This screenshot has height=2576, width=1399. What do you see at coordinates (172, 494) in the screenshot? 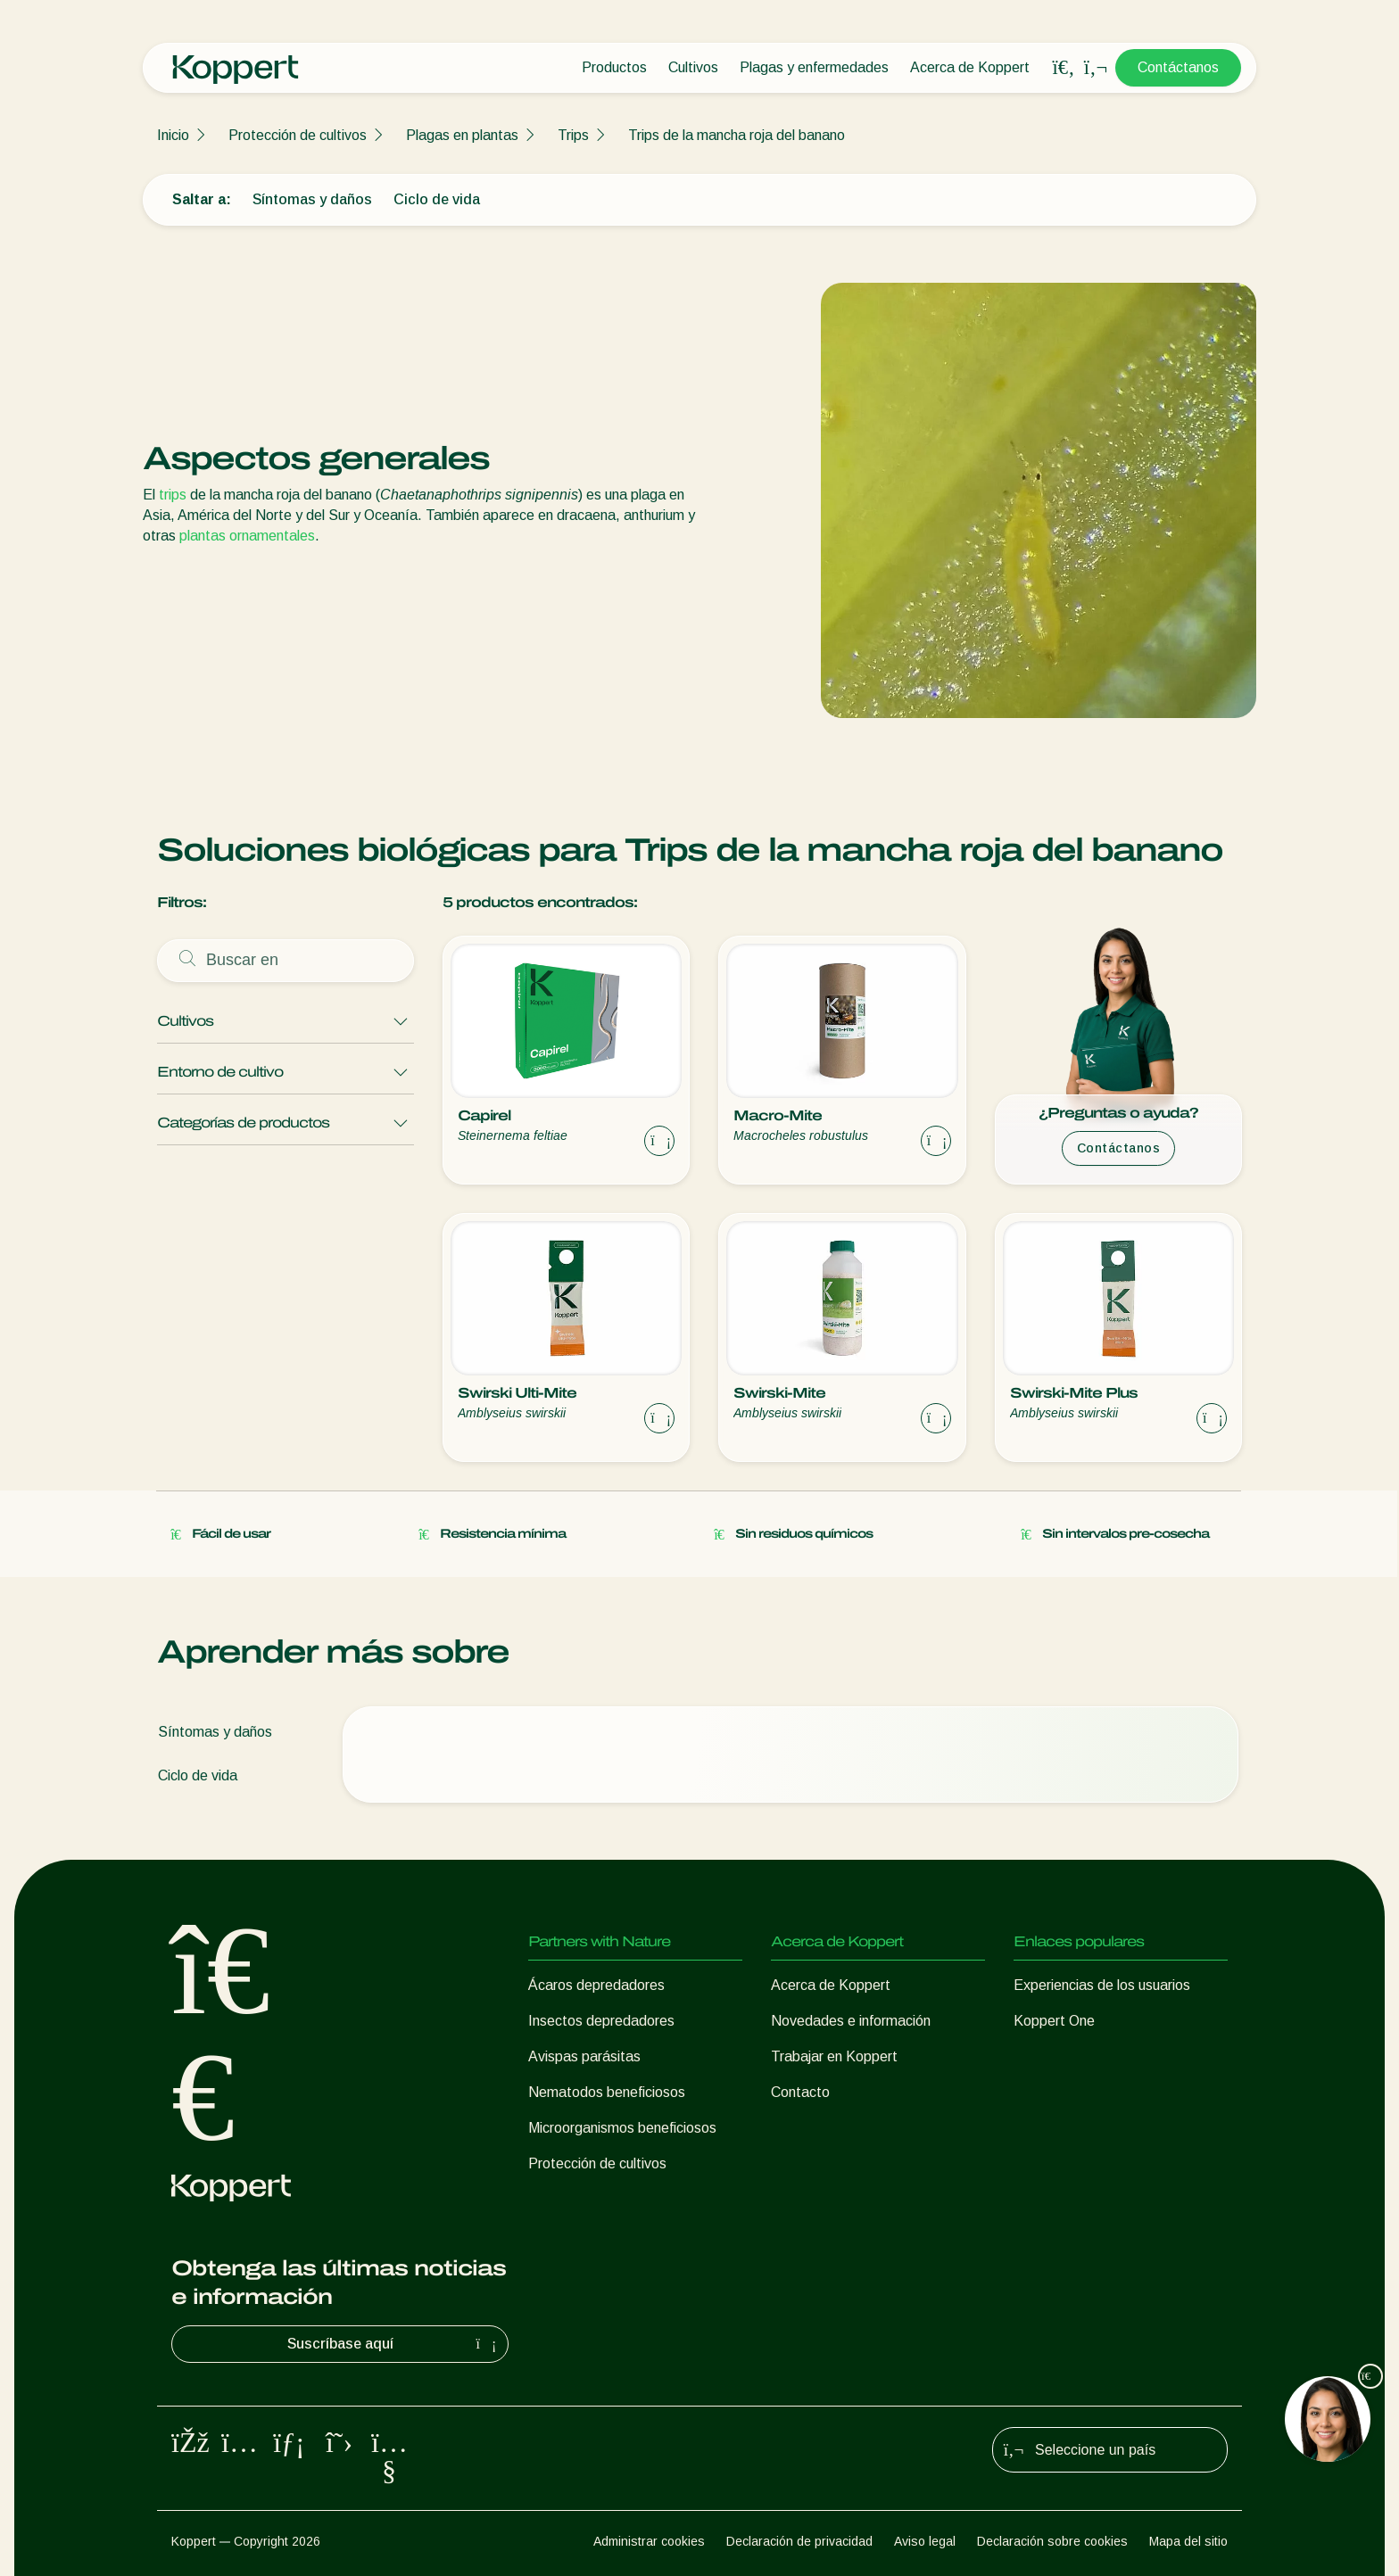
I see `trips` at bounding box center [172, 494].